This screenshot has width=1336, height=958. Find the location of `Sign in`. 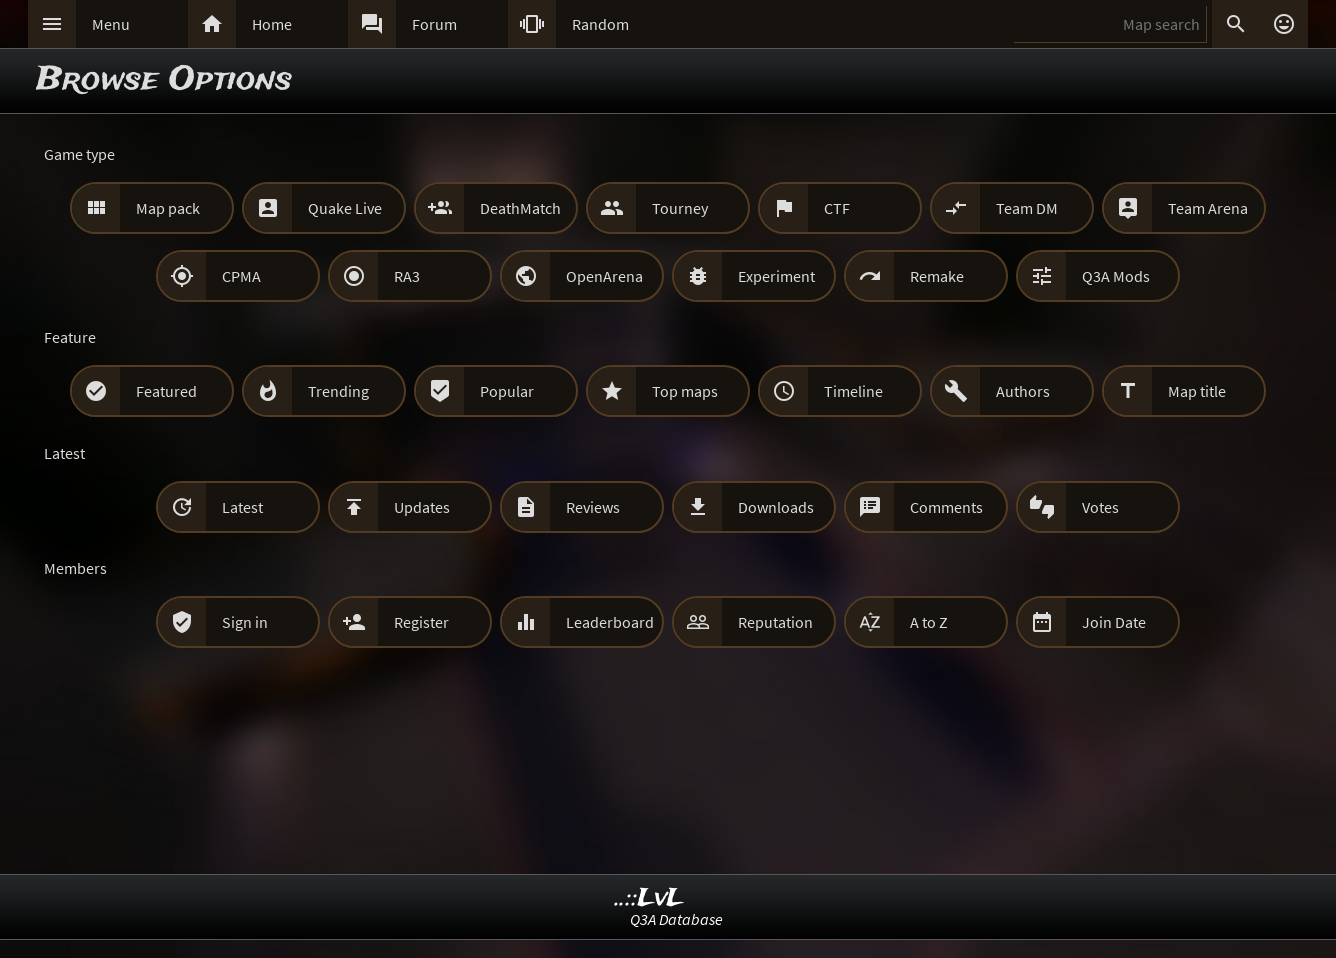

Sign in is located at coordinates (245, 622).